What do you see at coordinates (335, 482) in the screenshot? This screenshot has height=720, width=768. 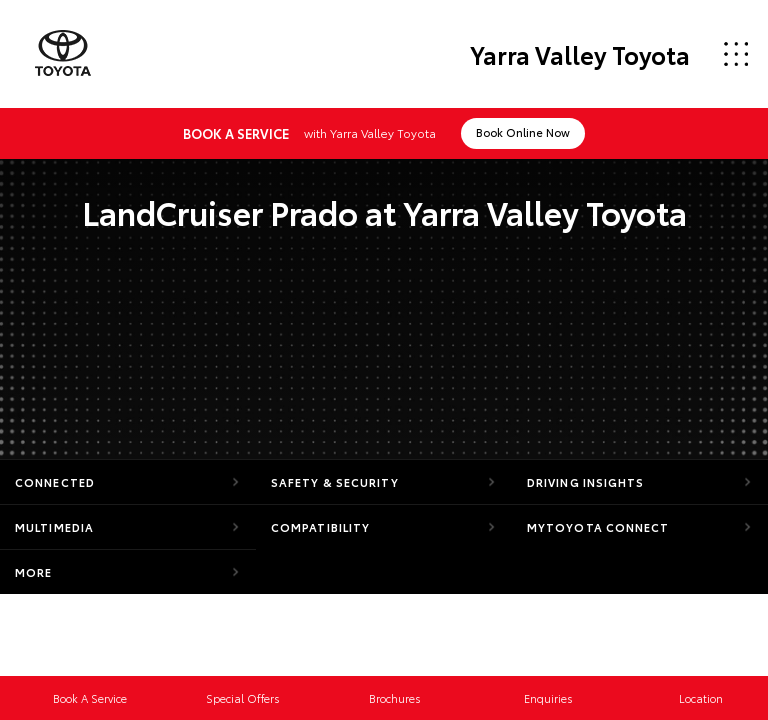 I see `Safety & Security` at bounding box center [335, 482].